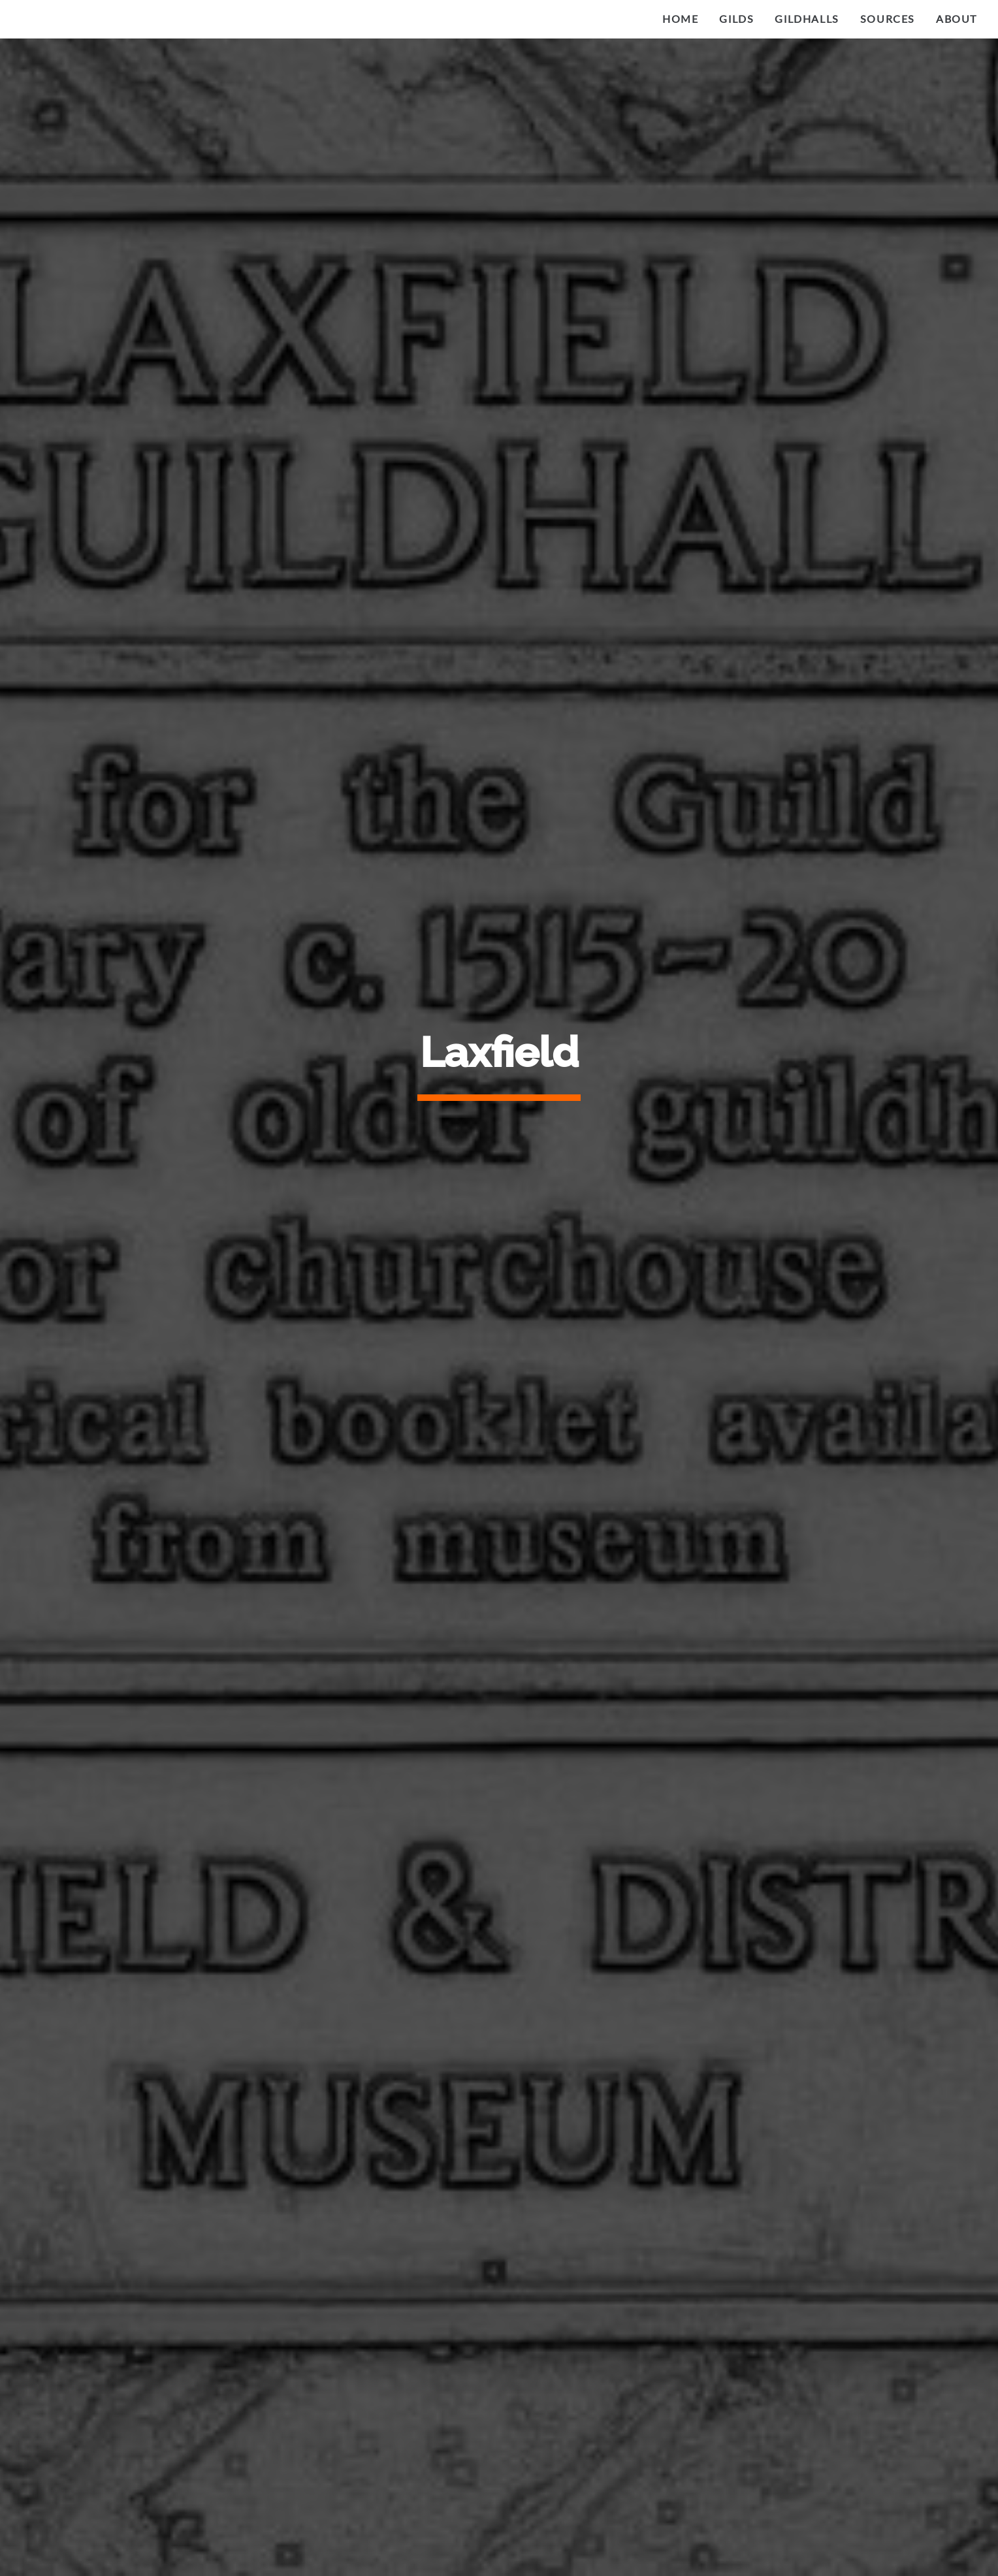 This screenshot has height=2576, width=998. Describe the element at coordinates (807, 18) in the screenshot. I see `Gildhalls` at that location.